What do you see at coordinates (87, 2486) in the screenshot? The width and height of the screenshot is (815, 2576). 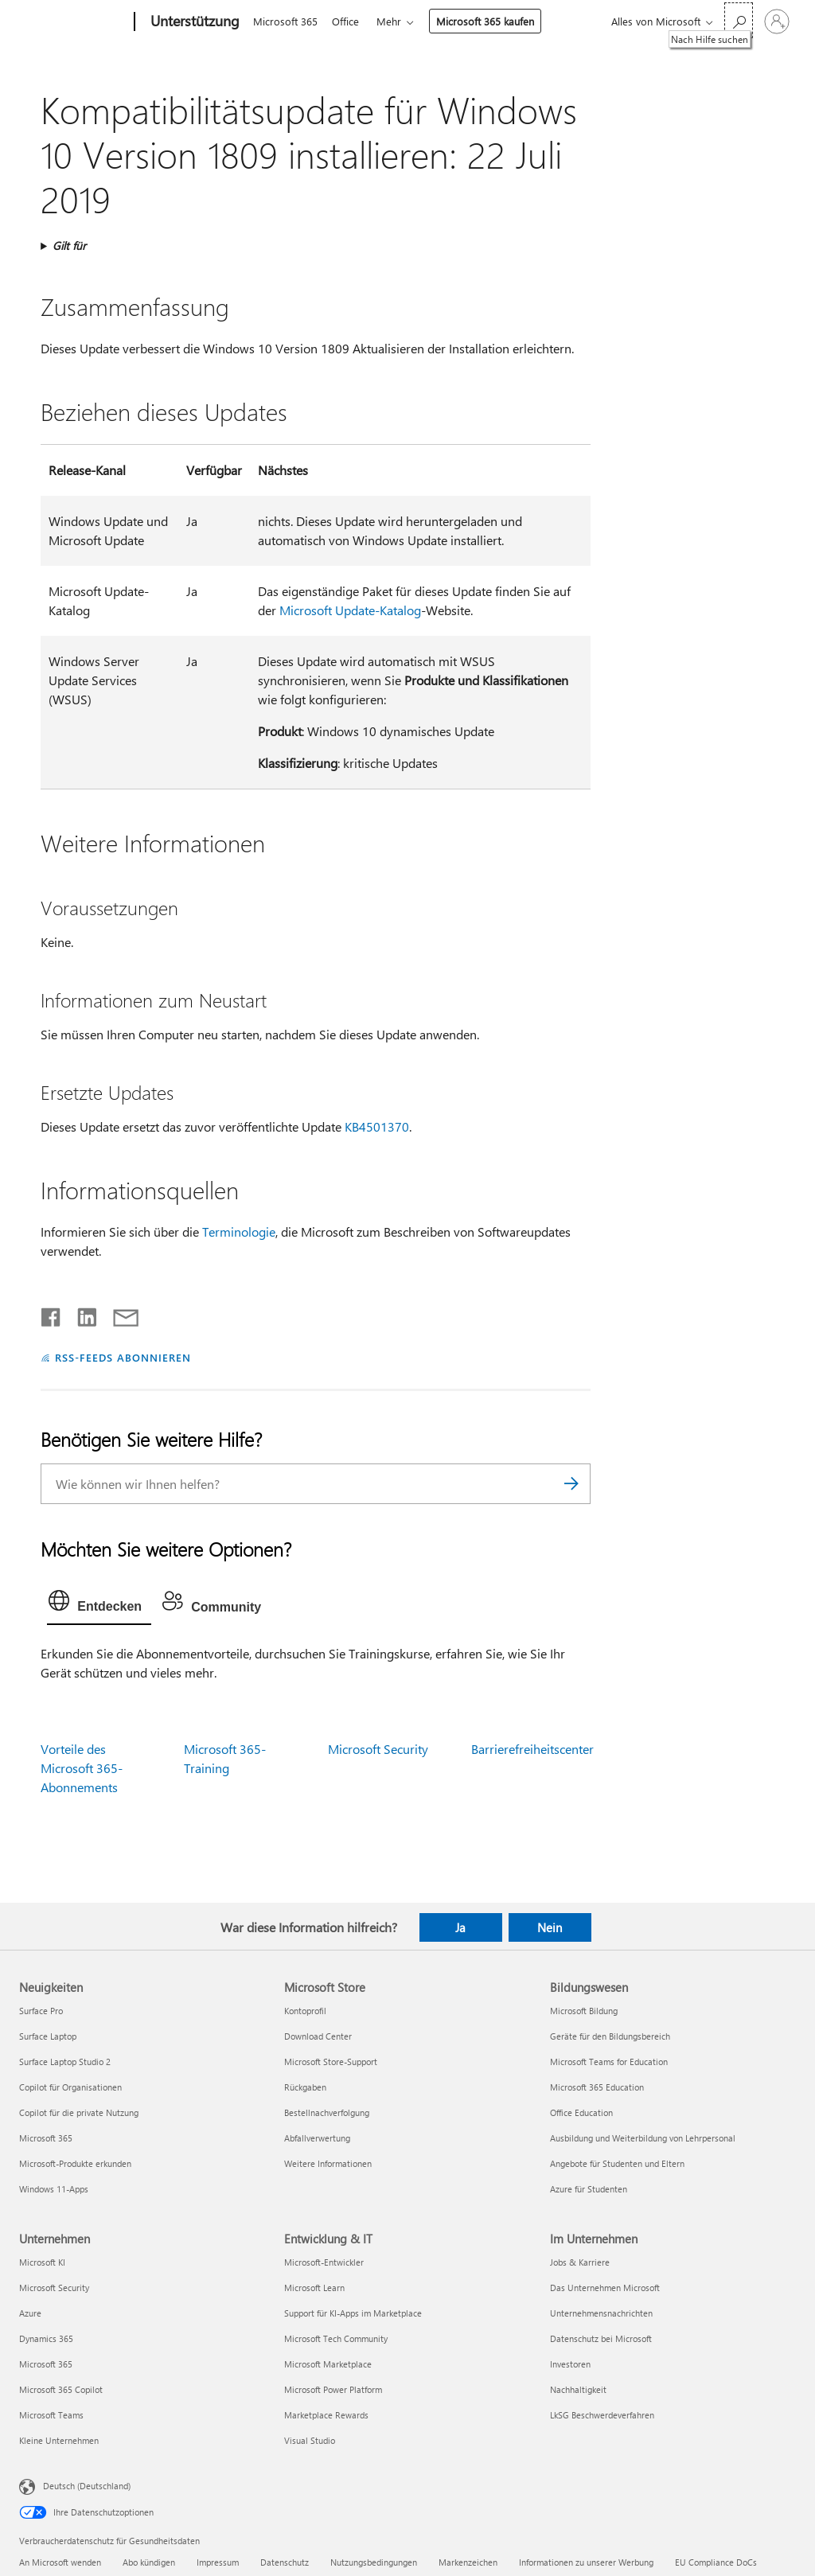 I see `Deutsch (Deutschland) [Auswahl der Inhaltssprache. Derzeit auf Deutsch (Deutschland) festgelegt]` at bounding box center [87, 2486].